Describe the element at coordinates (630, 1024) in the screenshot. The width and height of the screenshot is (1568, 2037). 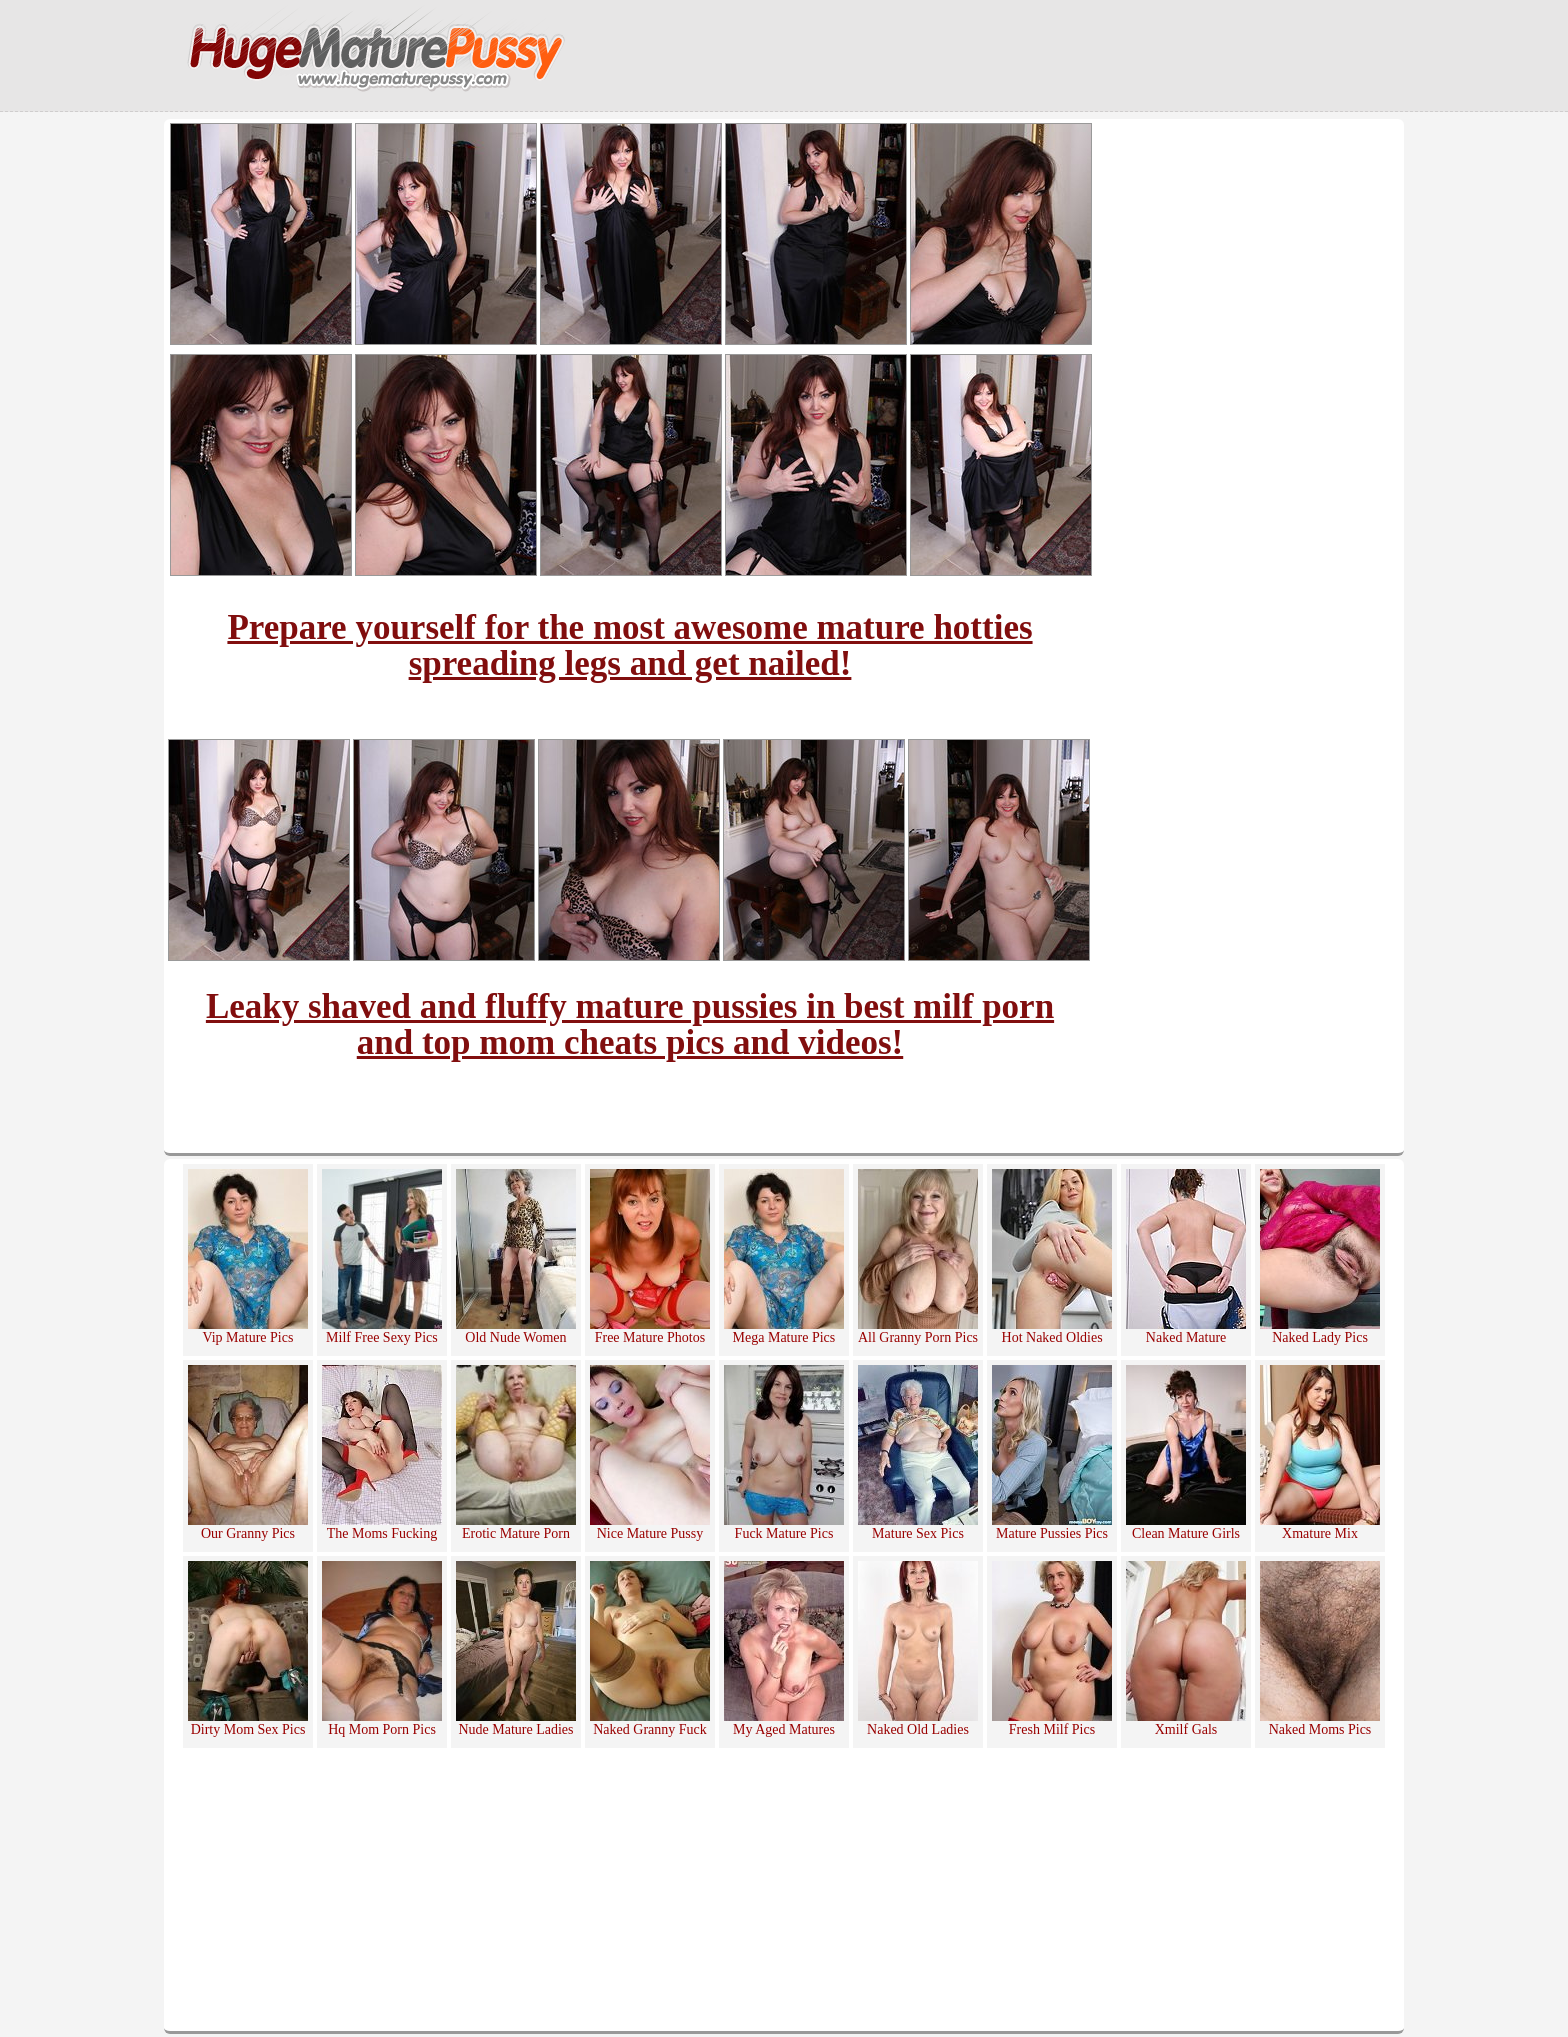
I see `Leaky shaved and fluffy mature pussies in best milf porn and top mom cheats pics and videos!` at that location.